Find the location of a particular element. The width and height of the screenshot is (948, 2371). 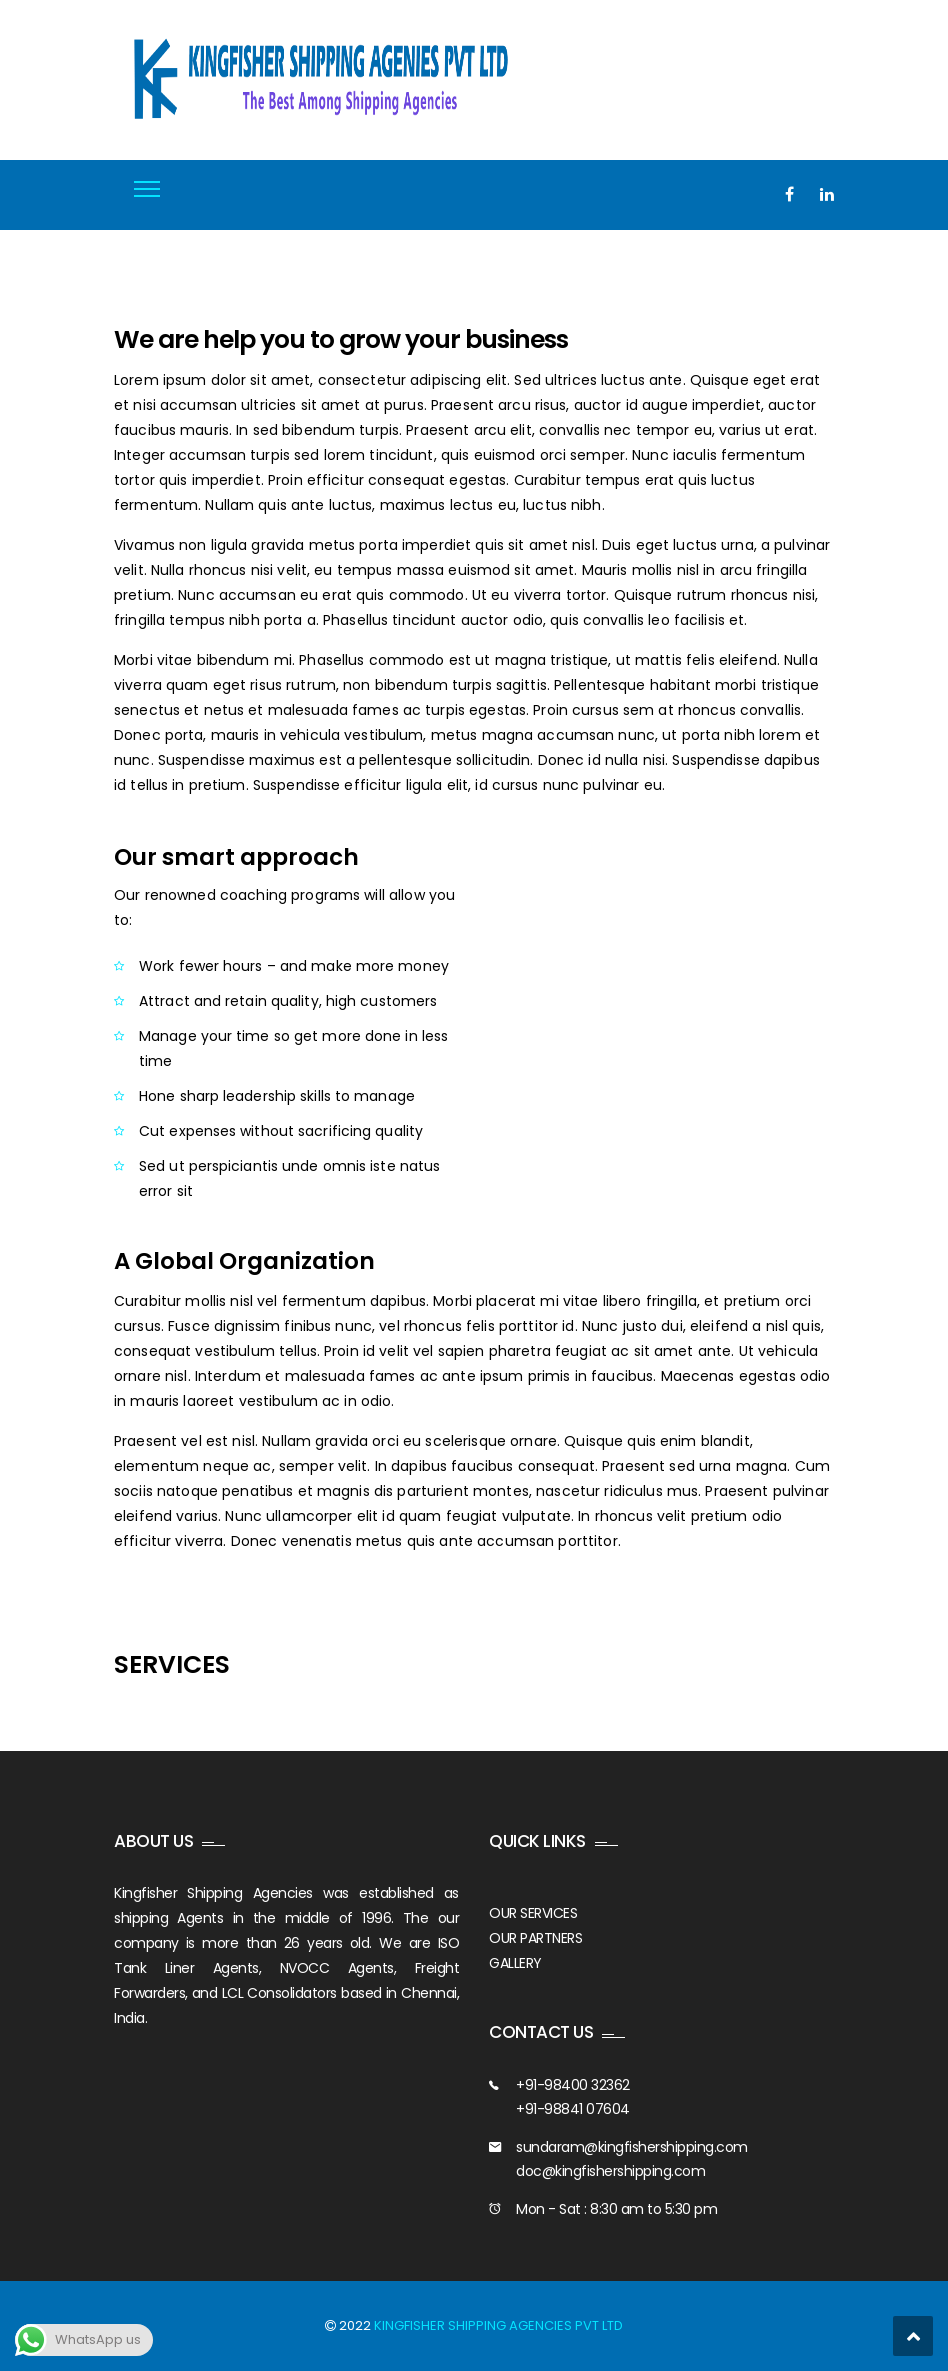

KINGFISHER SHIPPING AGENCIES PVT LTD is located at coordinates (498, 2325).